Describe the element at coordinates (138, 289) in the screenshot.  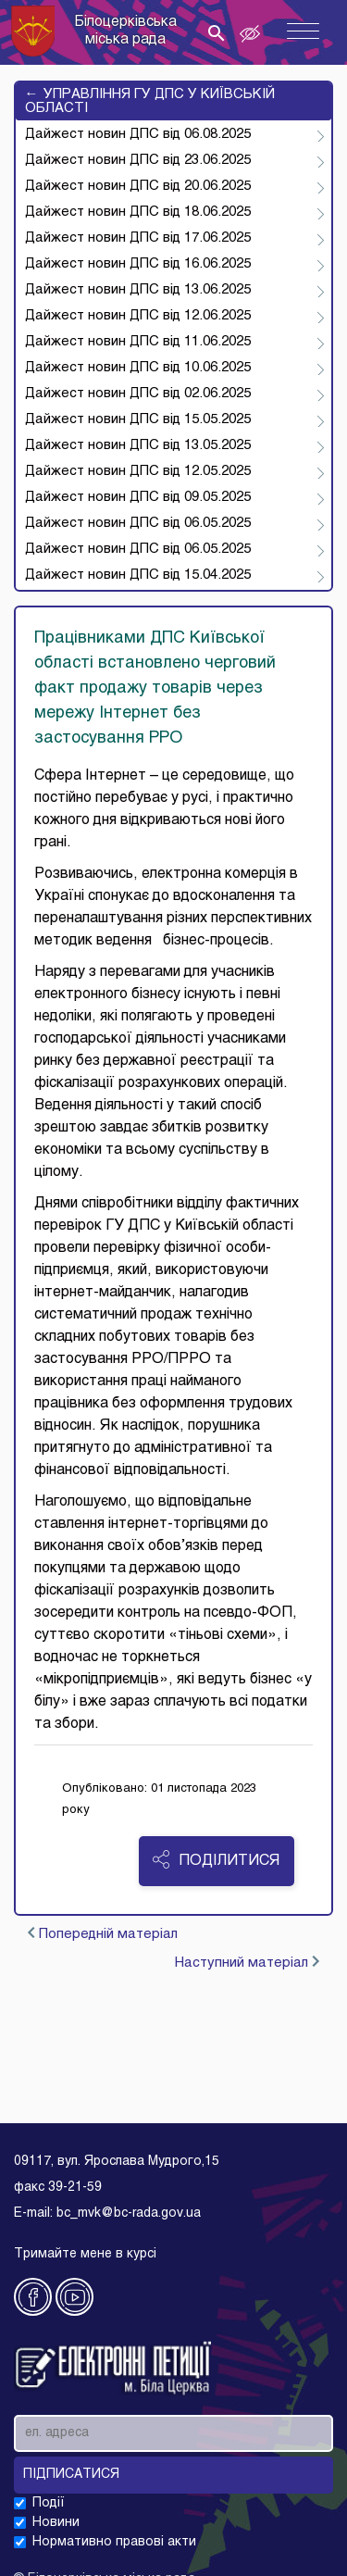
I see `Дайжест новин ДПС від 13.06.2025` at that location.